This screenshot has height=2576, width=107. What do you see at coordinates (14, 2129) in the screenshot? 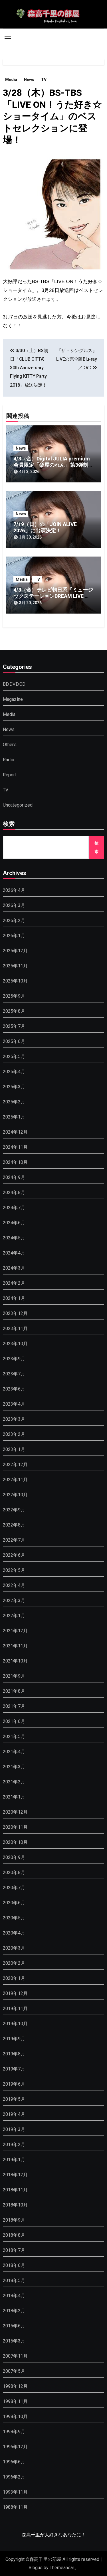
I see `2019年3月` at bounding box center [14, 2129].